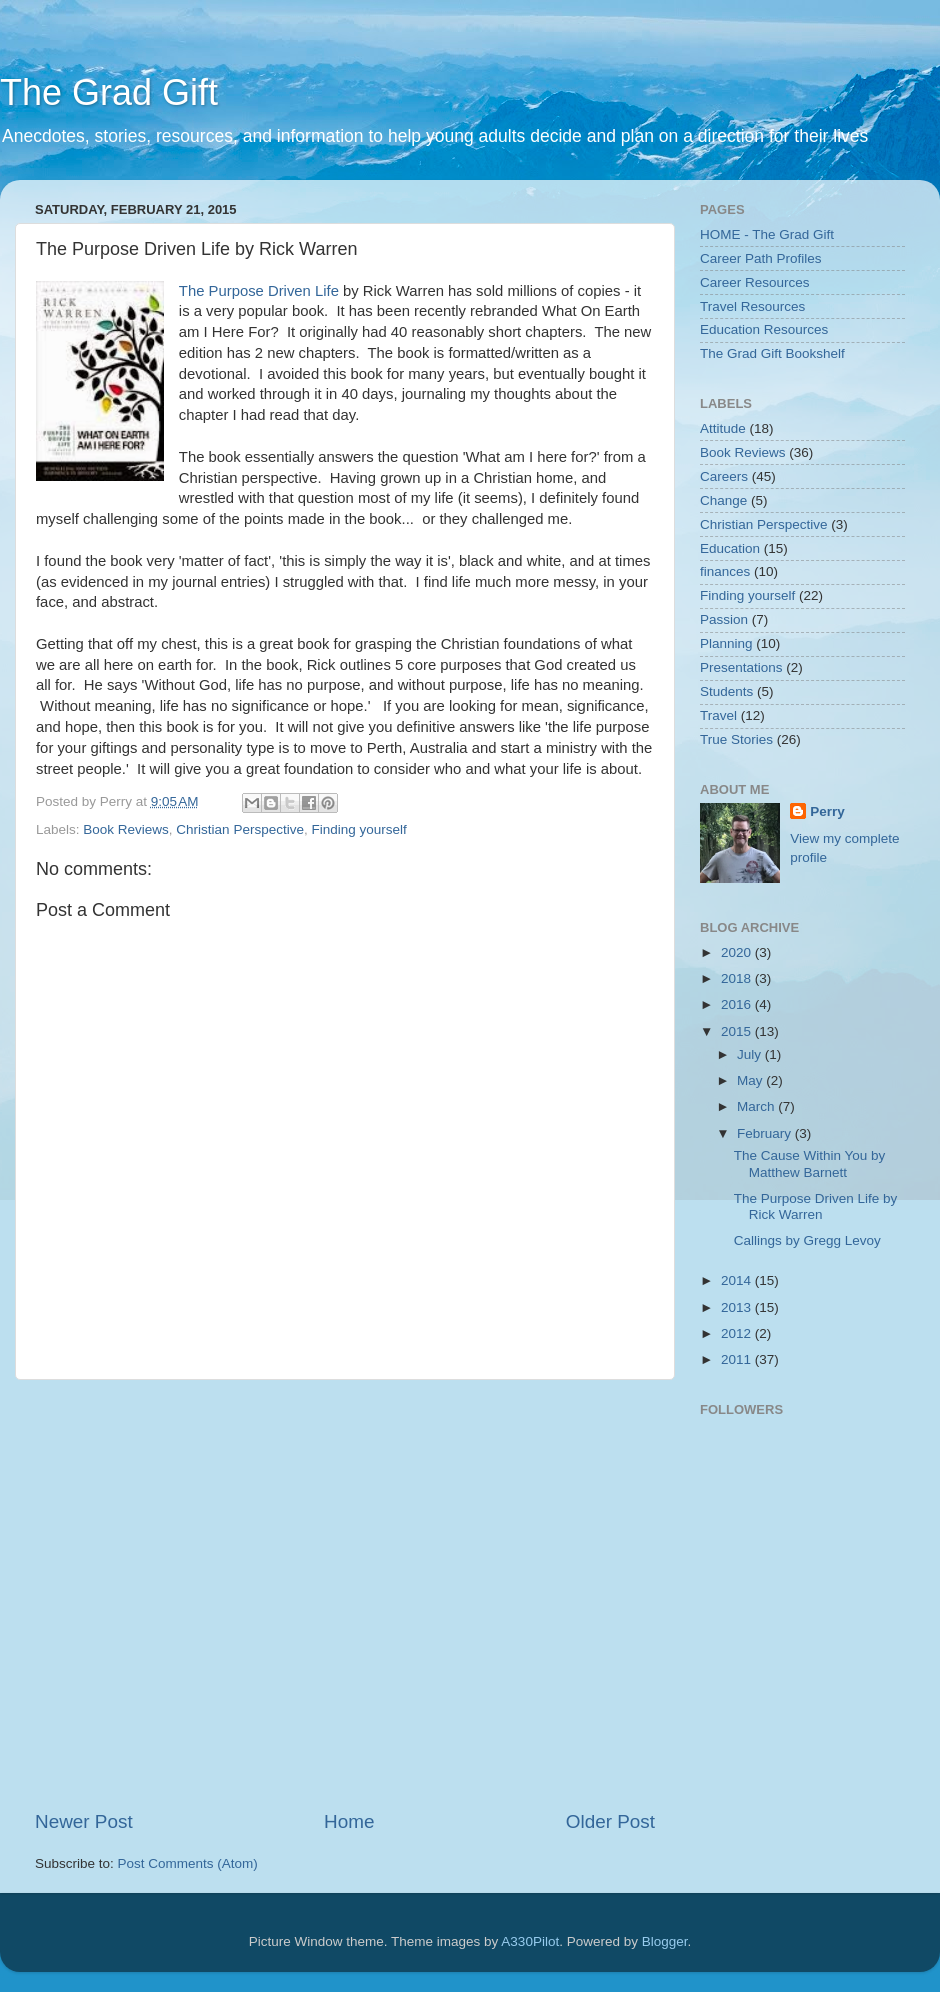  Describe the element at coordinates (358, 829) in the screenshot. I see `Finding yourself` at that location.